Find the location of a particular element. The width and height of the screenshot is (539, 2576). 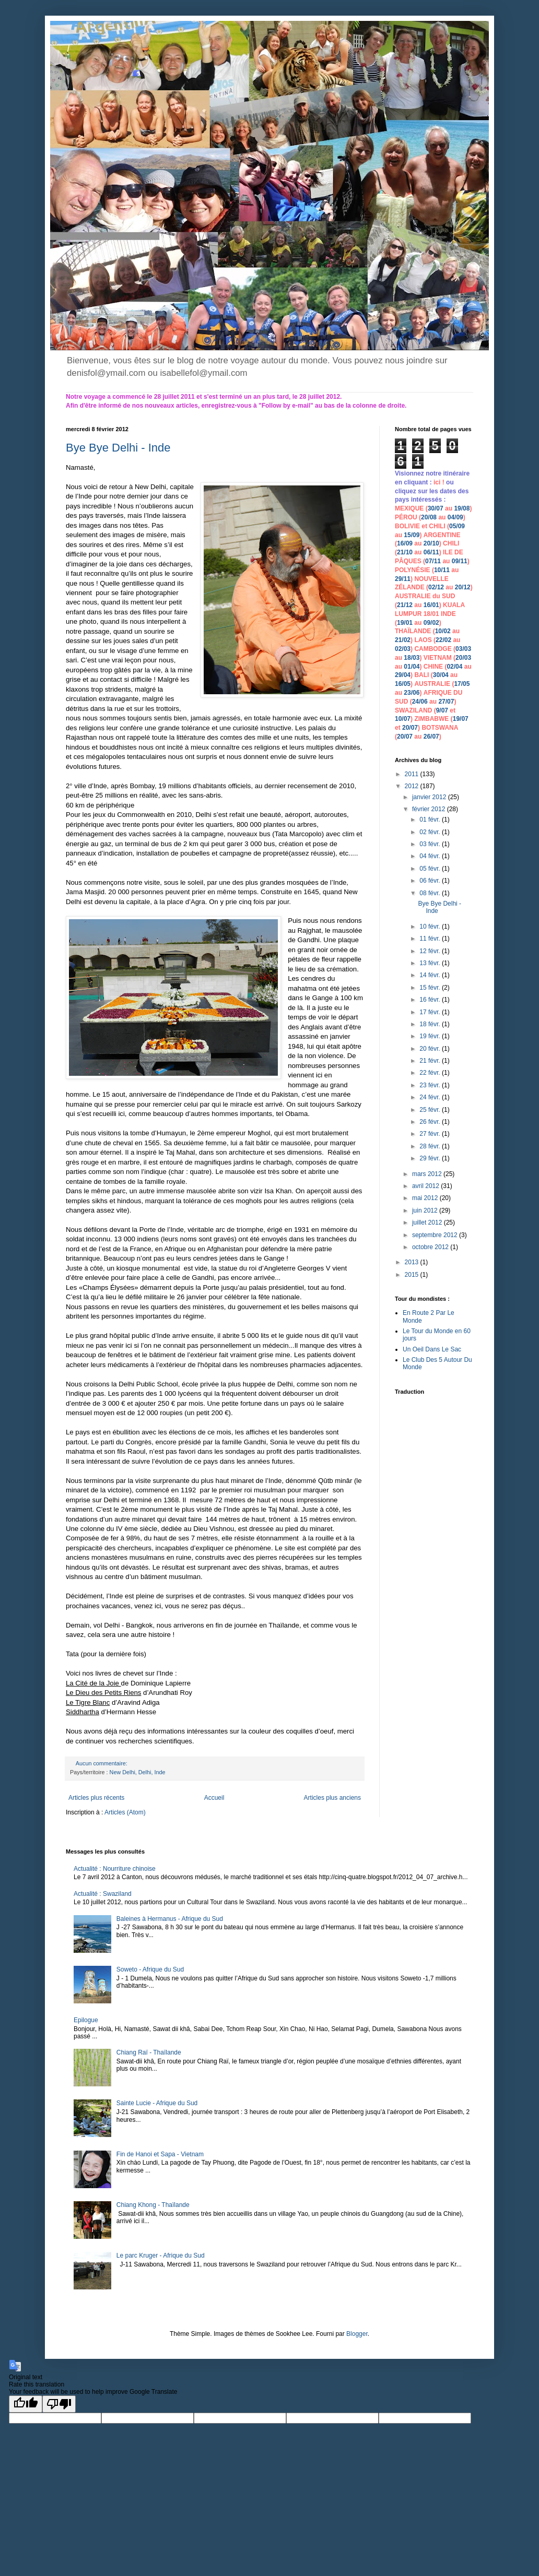

04 févr. is located at coordinates (430, 856).